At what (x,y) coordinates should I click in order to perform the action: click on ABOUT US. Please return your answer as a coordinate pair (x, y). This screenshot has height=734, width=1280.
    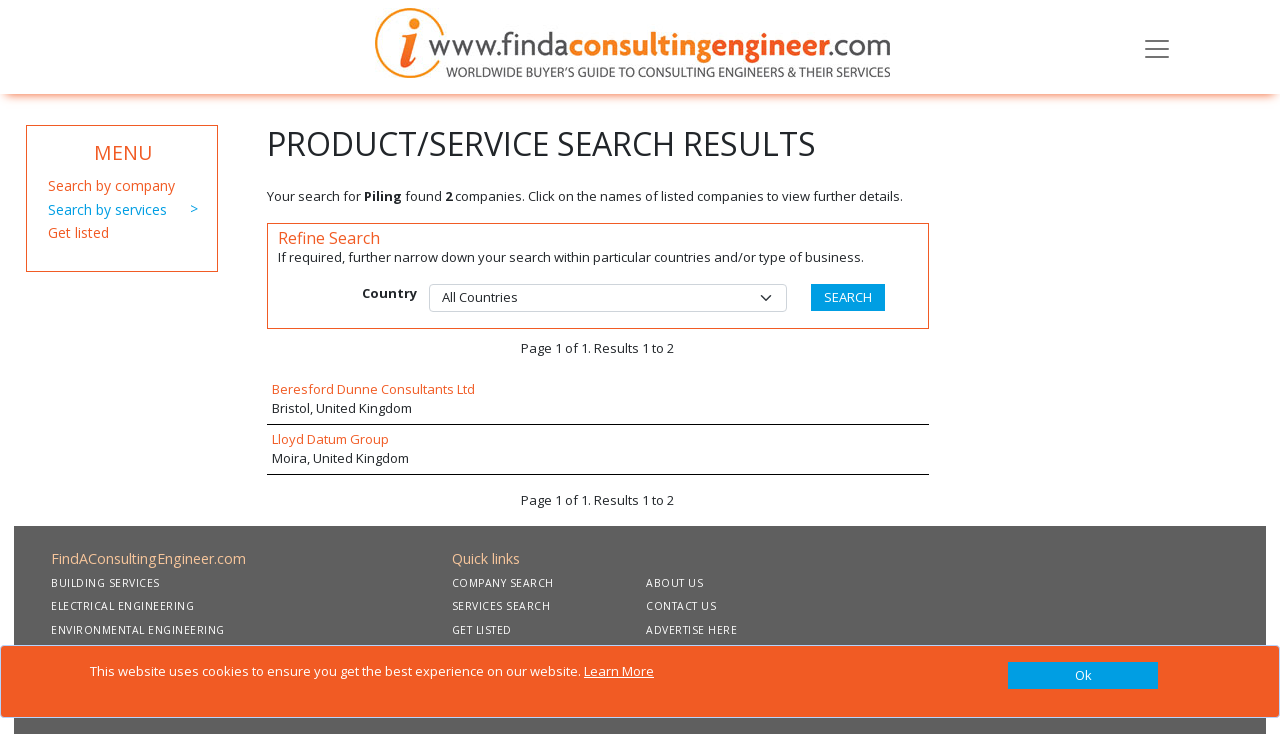
    Looking at the image, I should click on (674, 583).